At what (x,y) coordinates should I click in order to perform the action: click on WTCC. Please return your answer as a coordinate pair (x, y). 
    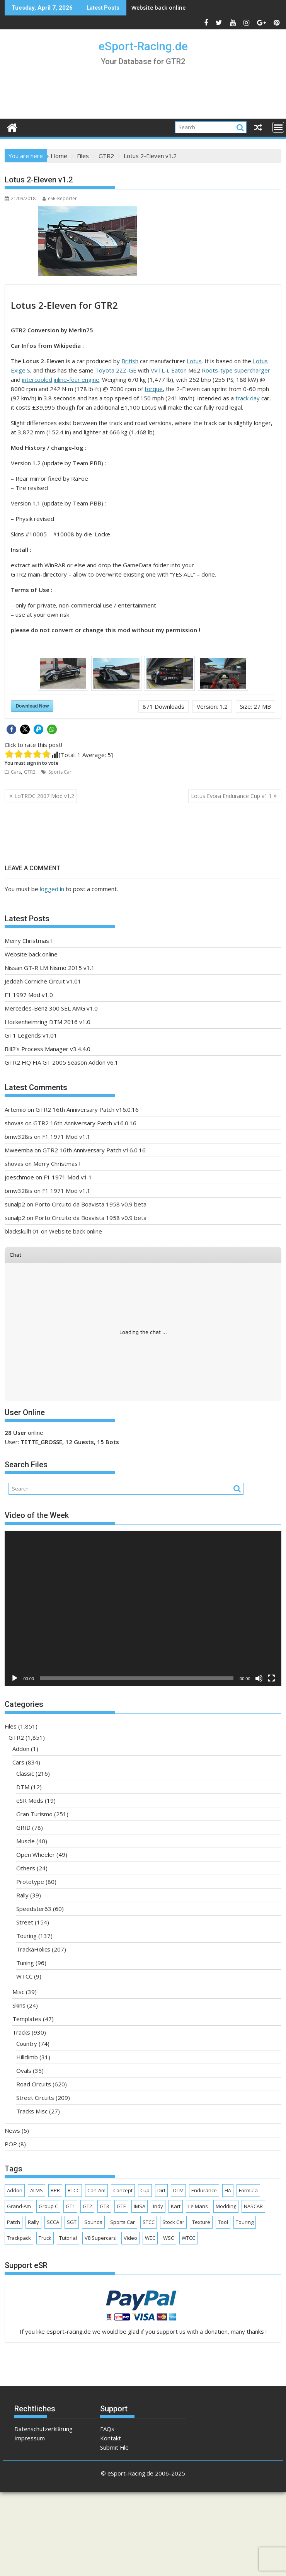
    Looking at the image, I should click on (24, 1976).